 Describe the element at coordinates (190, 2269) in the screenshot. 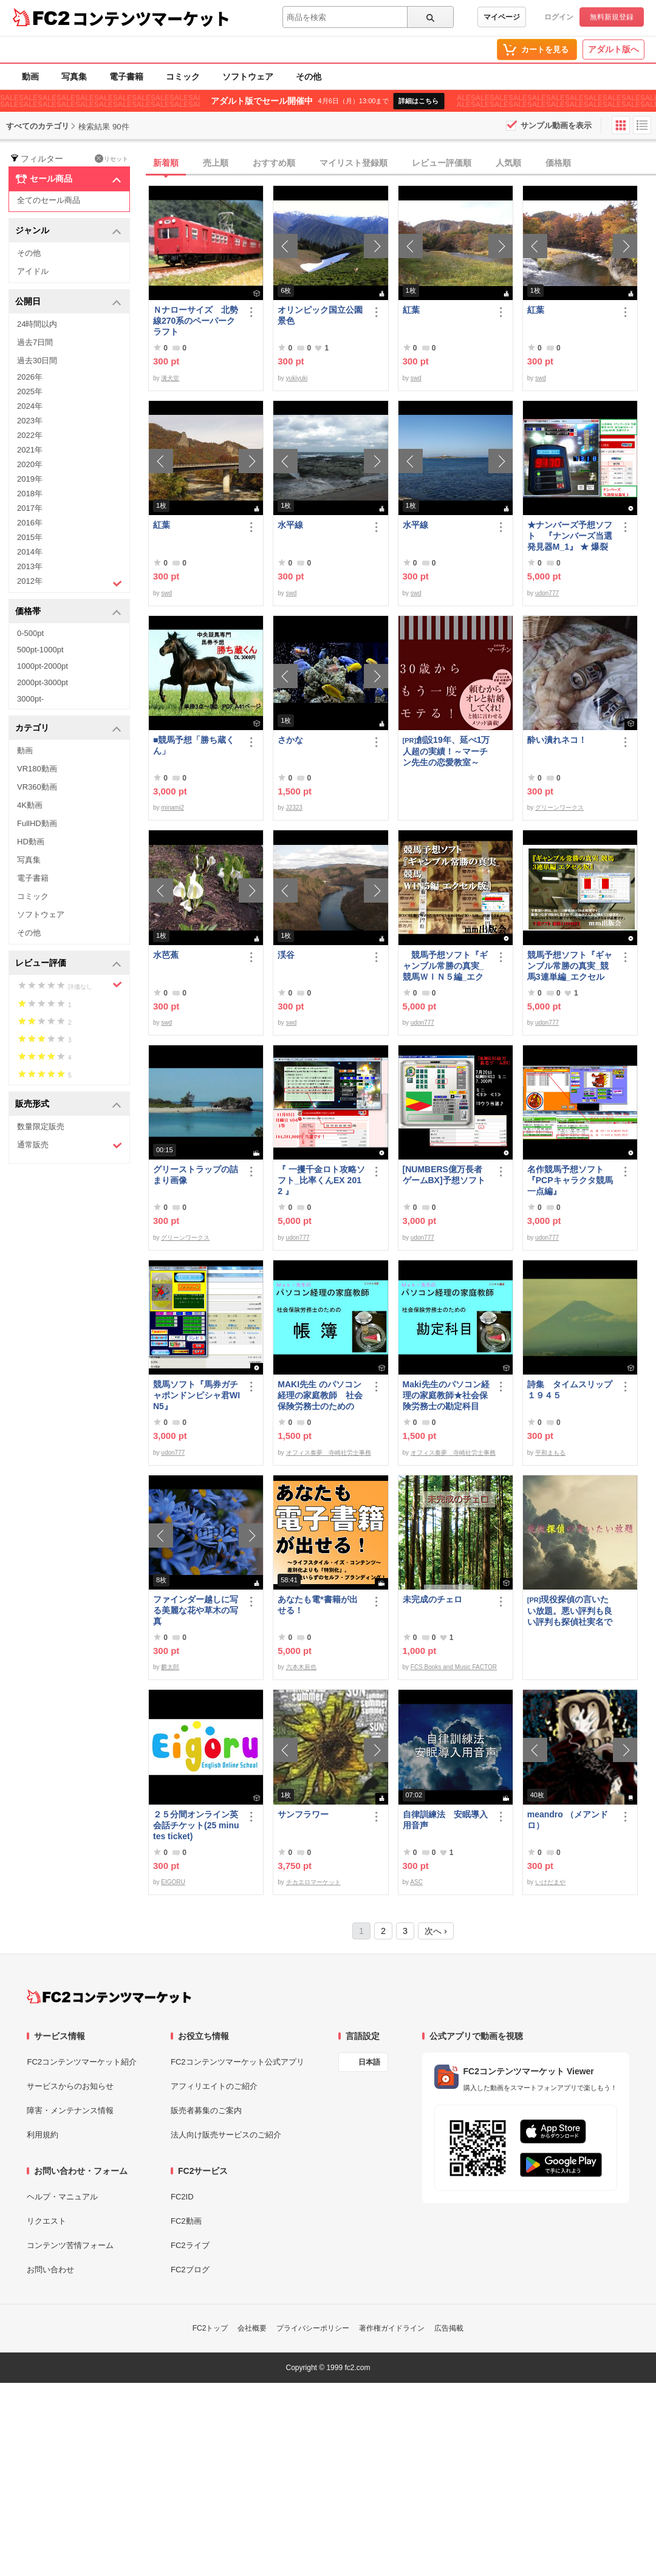

I see `FC2ブログ` at that location.